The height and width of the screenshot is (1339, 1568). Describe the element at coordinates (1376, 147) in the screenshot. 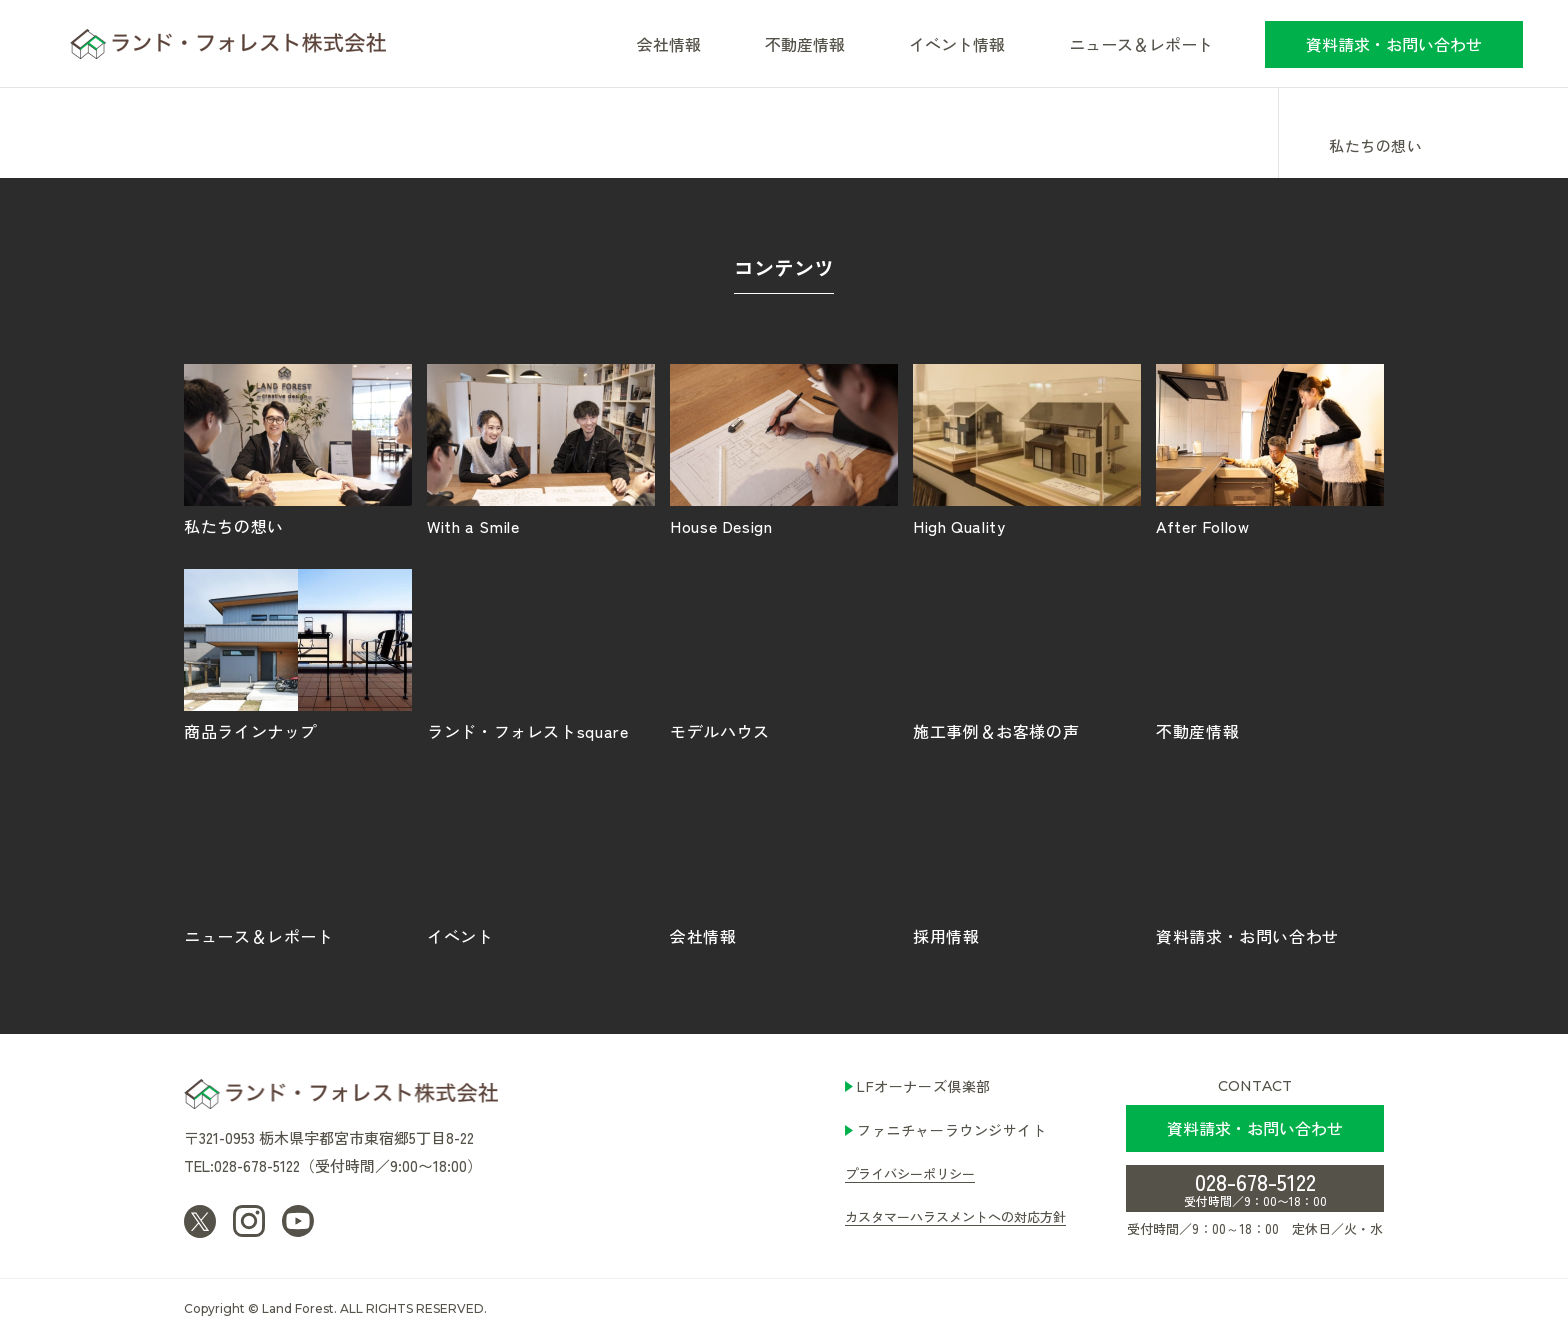

I see `私たちの想い` at that location.